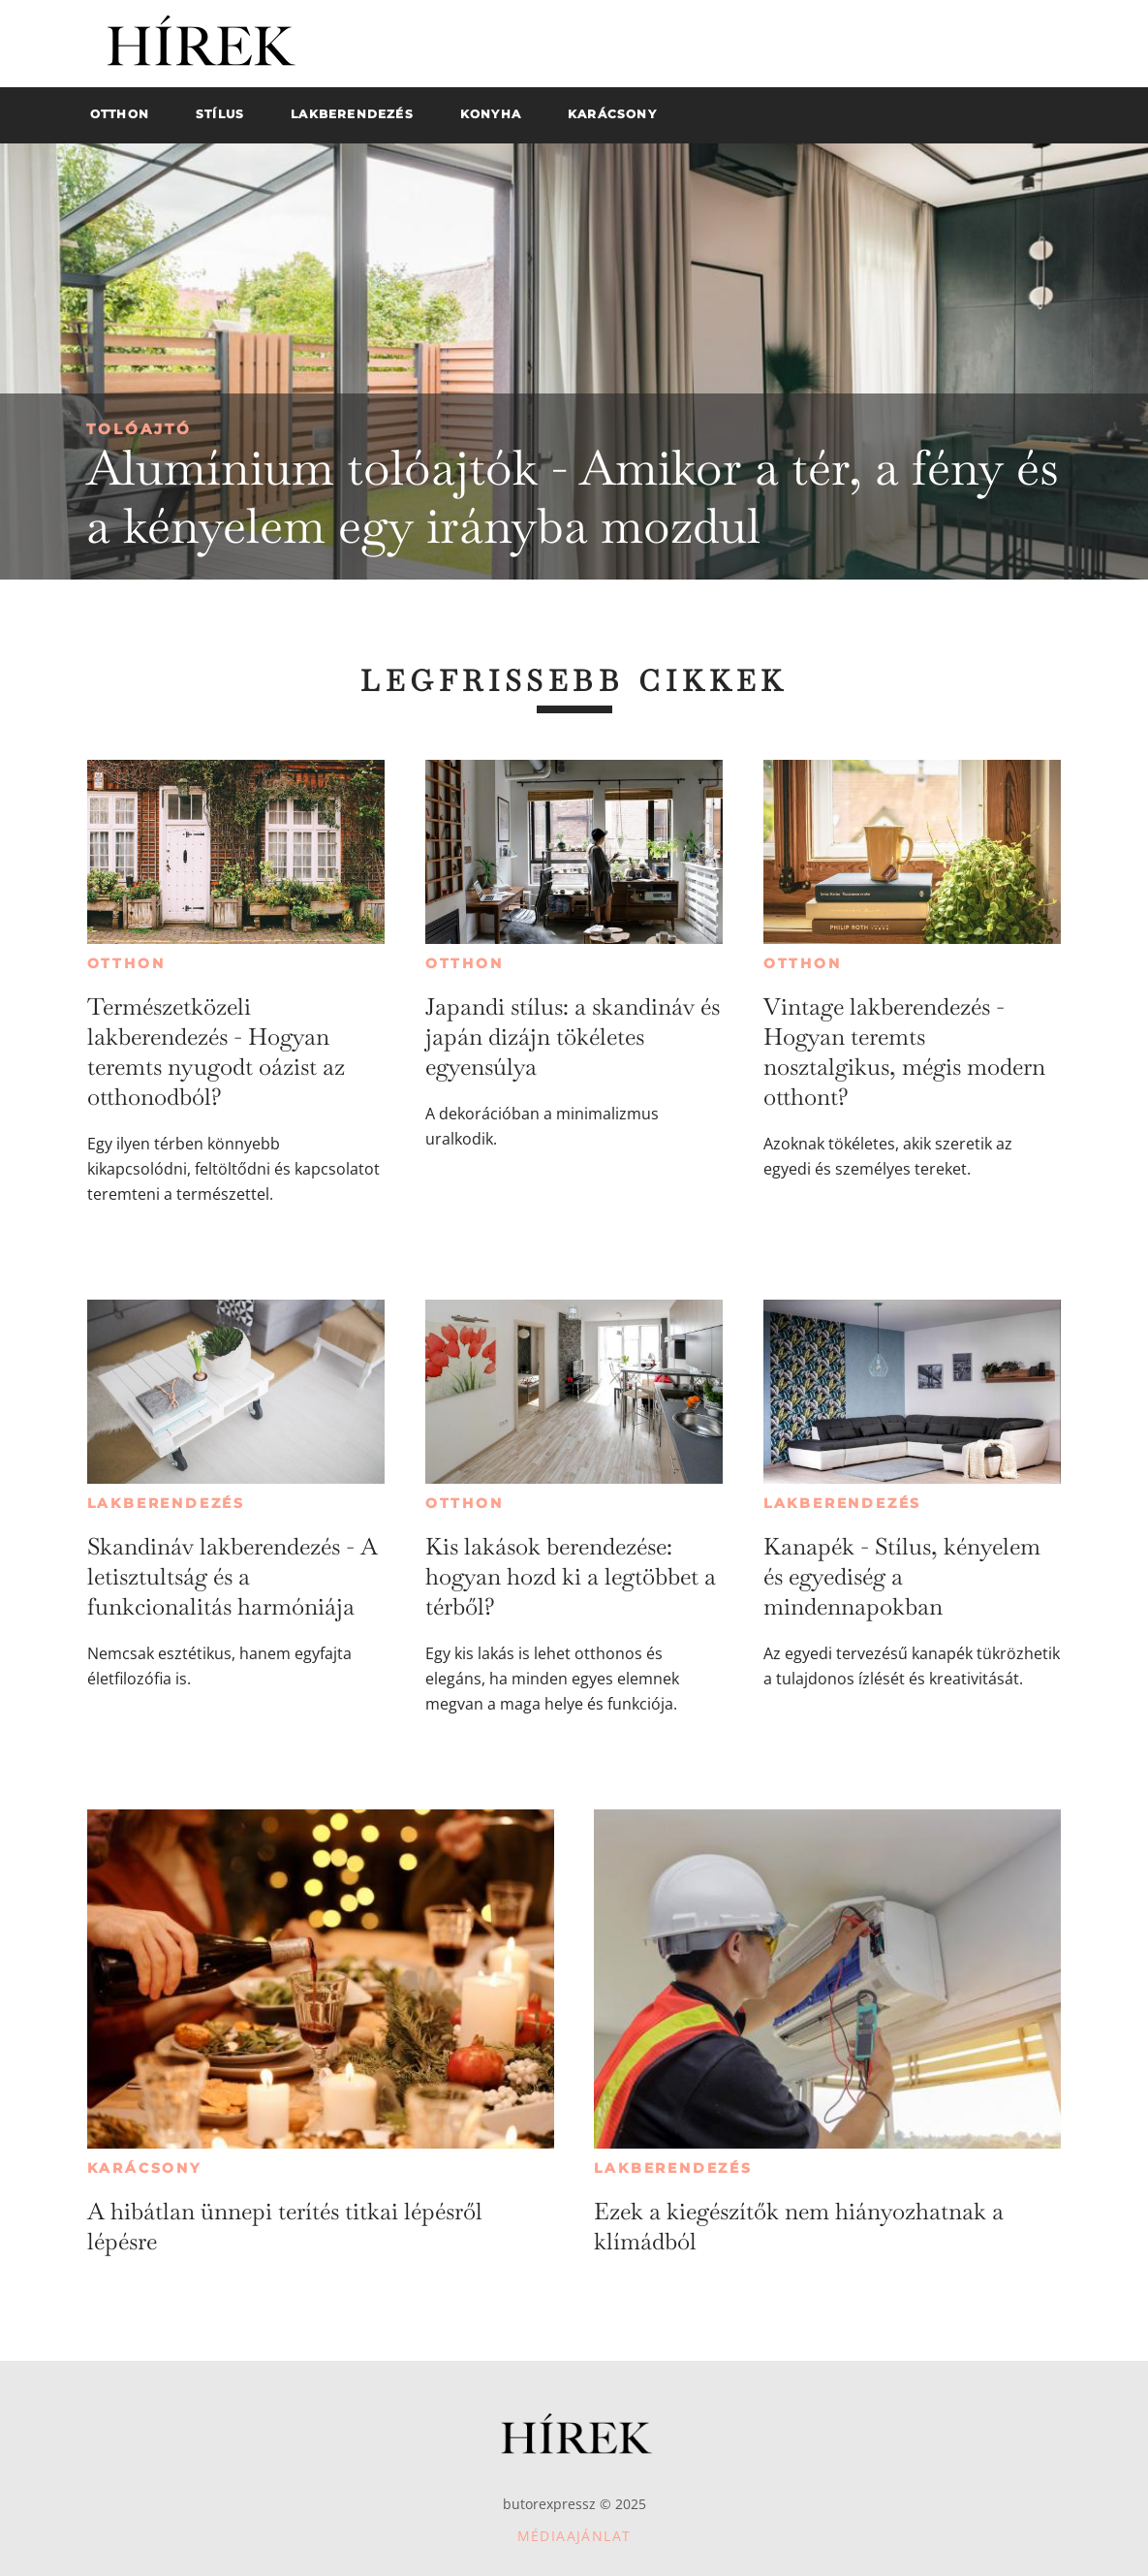 This screenshot has height=2576, width=1148. What do you see at coordinates (139, 429) in the screenshot?
I see `Tolóajtó` at bounding box center [139, 429].